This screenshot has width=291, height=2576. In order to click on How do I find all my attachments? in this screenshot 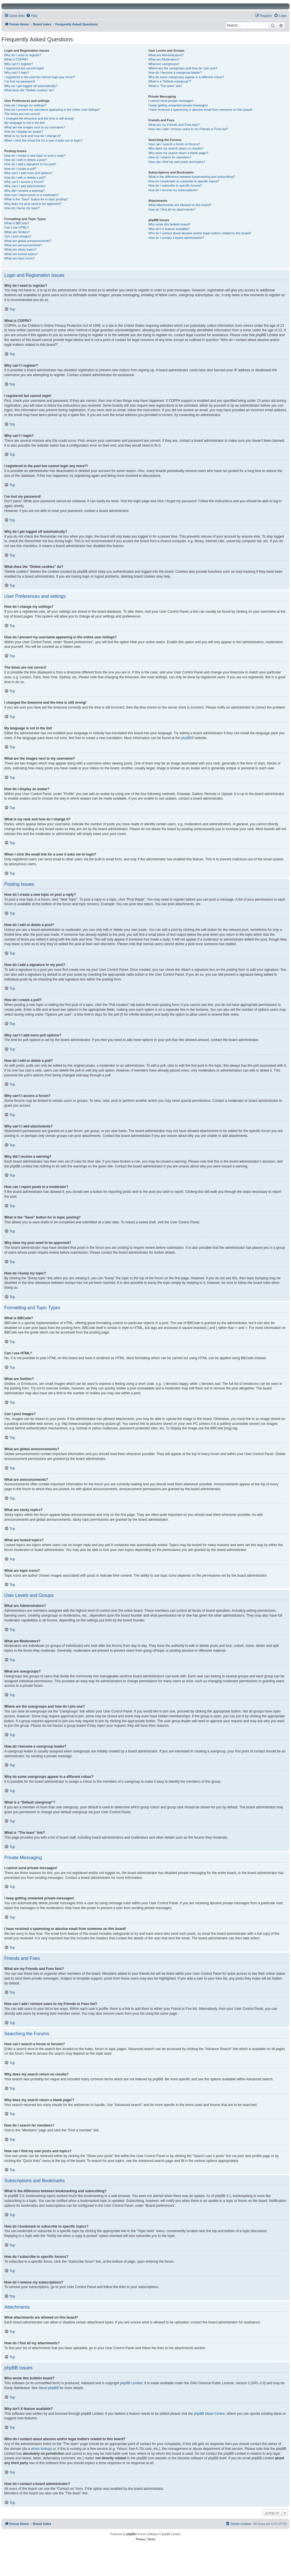, I will do `click(171, 209)`.